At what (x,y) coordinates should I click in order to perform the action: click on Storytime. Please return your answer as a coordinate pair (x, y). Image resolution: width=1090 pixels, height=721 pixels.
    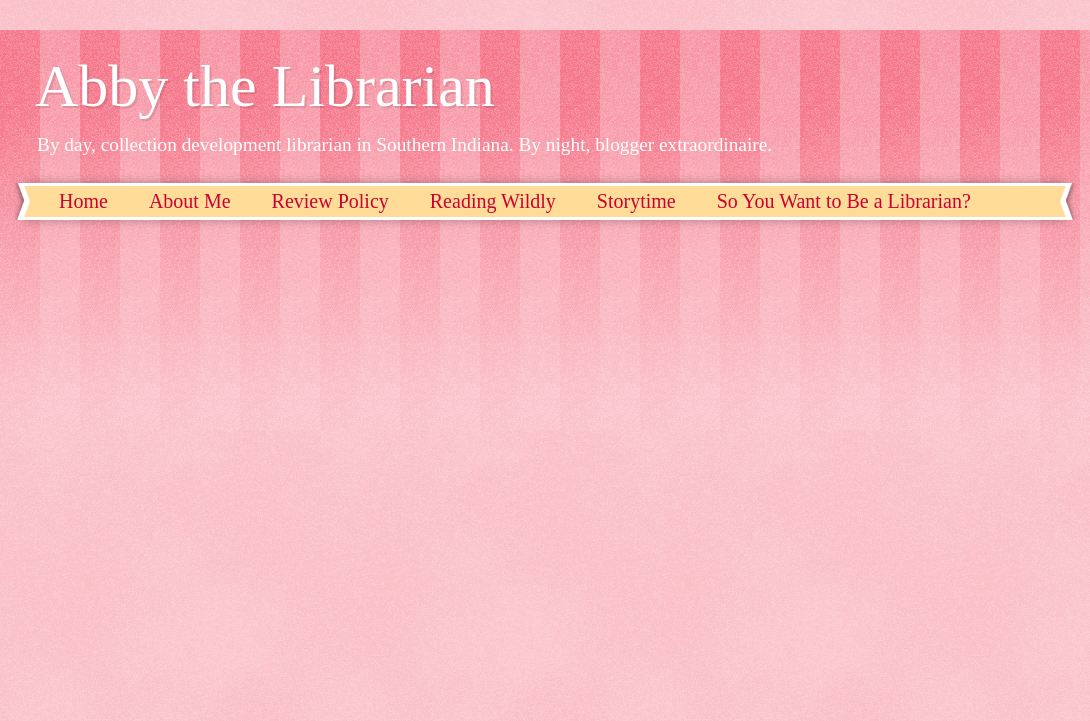
    Looking at the image, I should click on (636, 201).